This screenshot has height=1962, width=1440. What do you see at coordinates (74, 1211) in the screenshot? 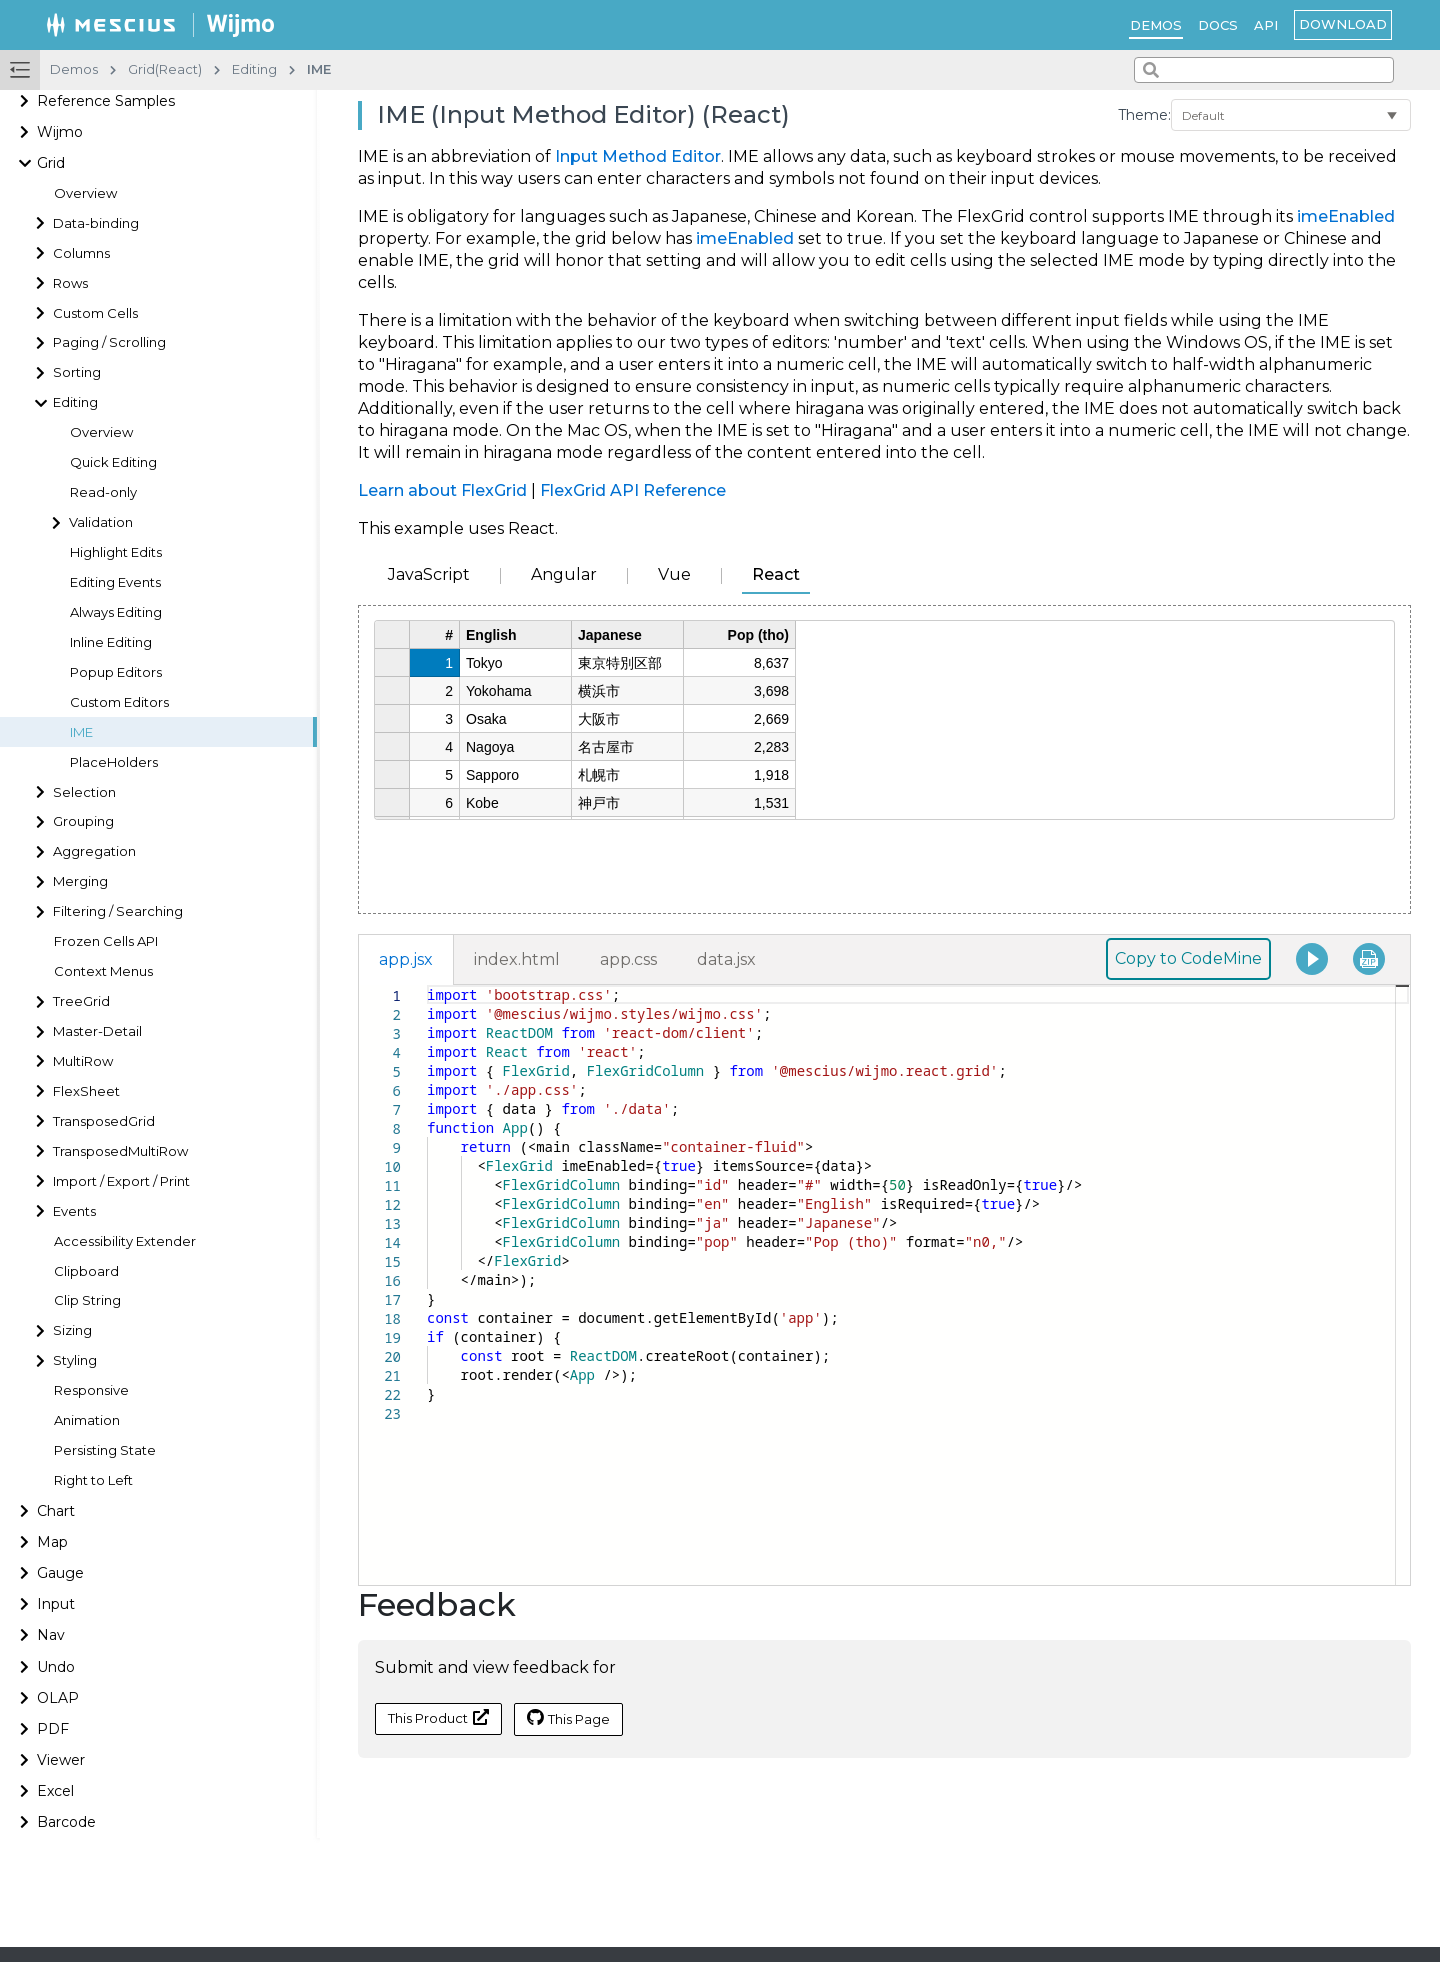
I see `Events` at bounding box center [74, 1211].